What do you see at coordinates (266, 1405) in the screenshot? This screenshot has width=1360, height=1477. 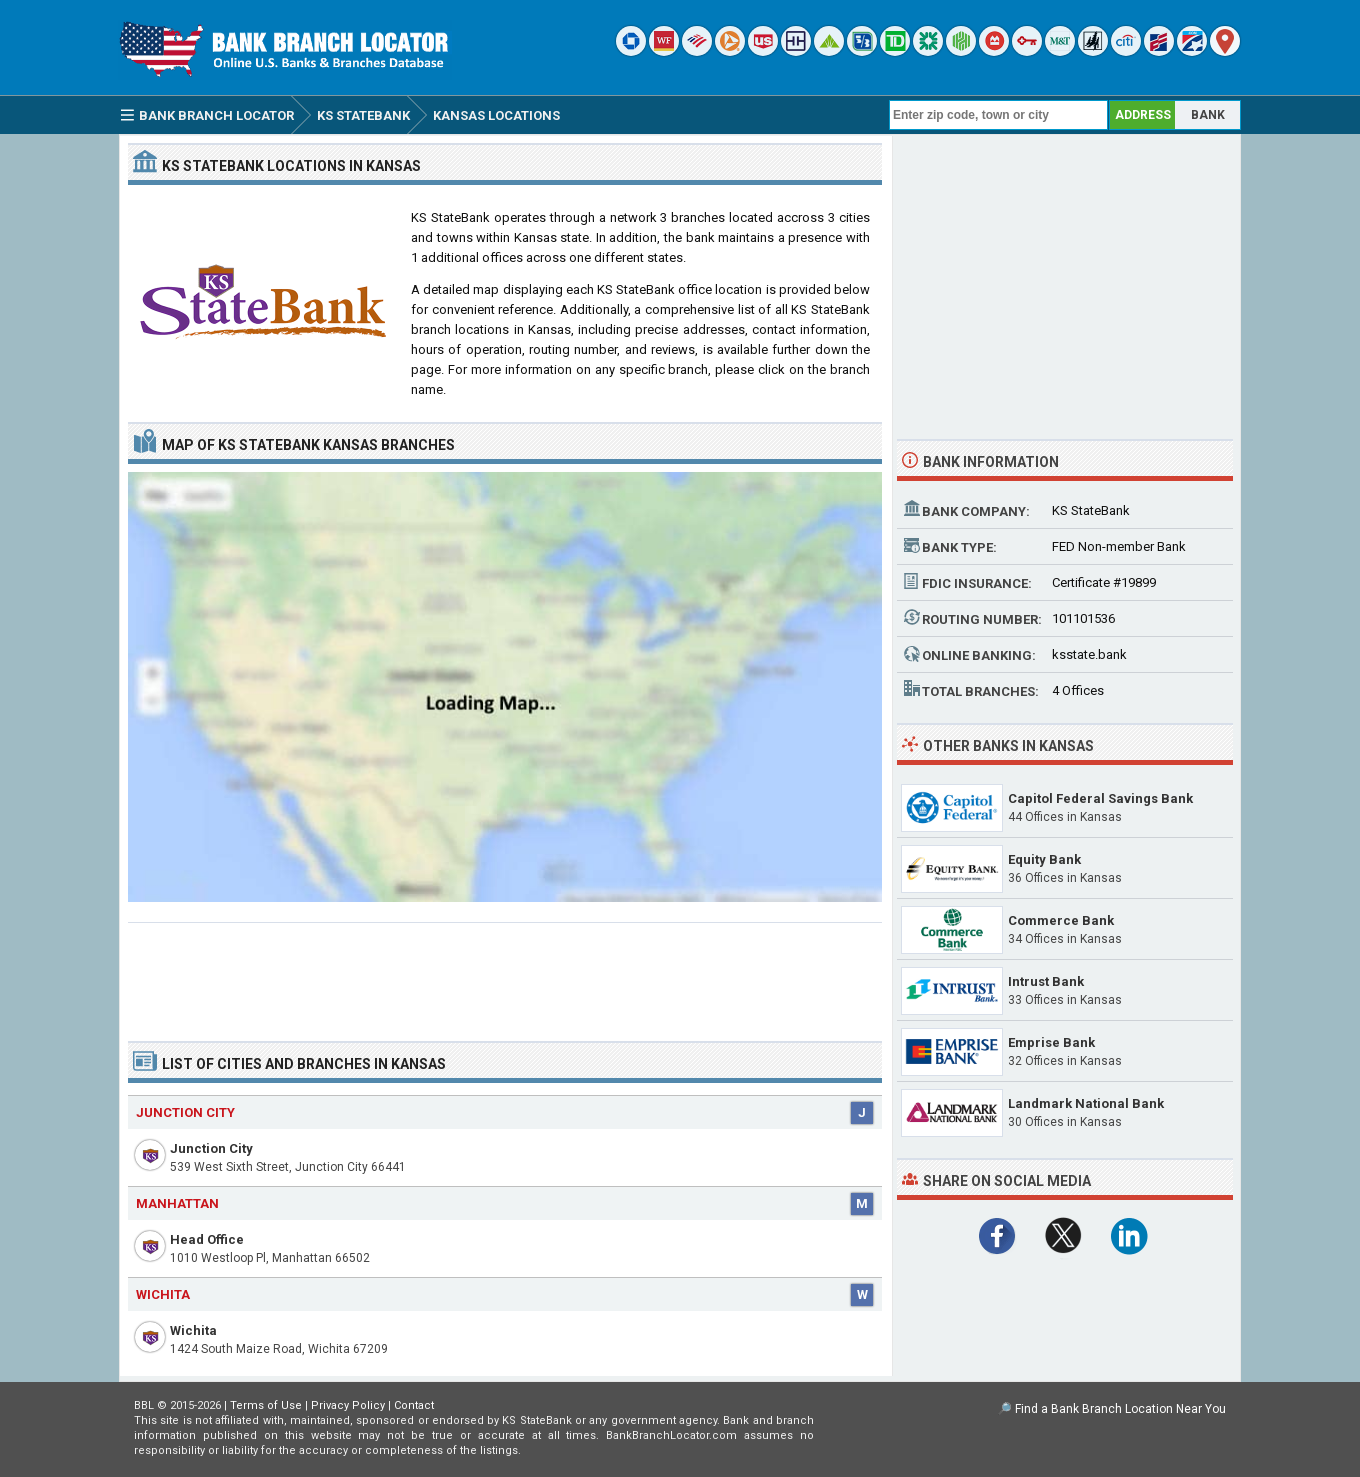 I see `Terms of Use` at bounding box center [266, 1405].